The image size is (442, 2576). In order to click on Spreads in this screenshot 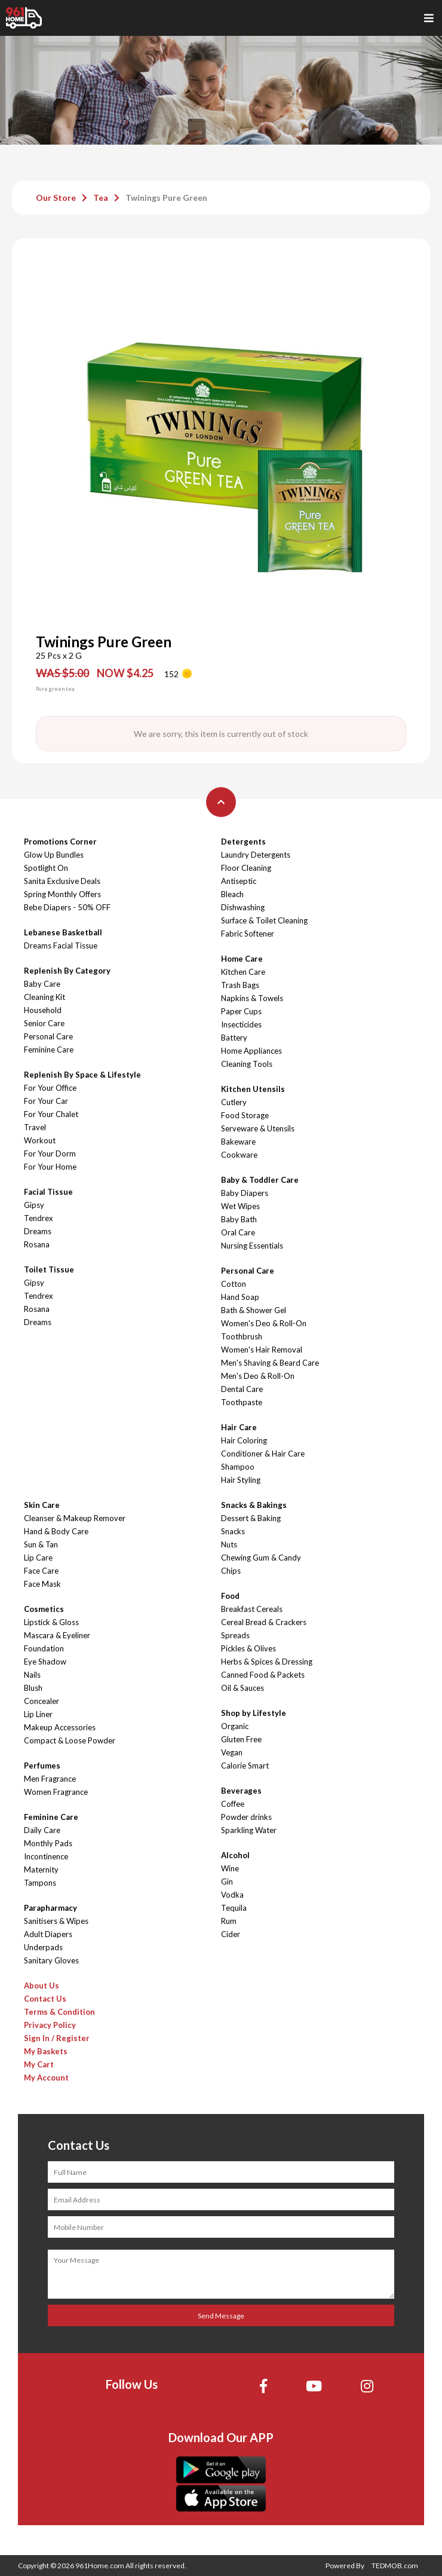, I will do `click(235, 1635)`.